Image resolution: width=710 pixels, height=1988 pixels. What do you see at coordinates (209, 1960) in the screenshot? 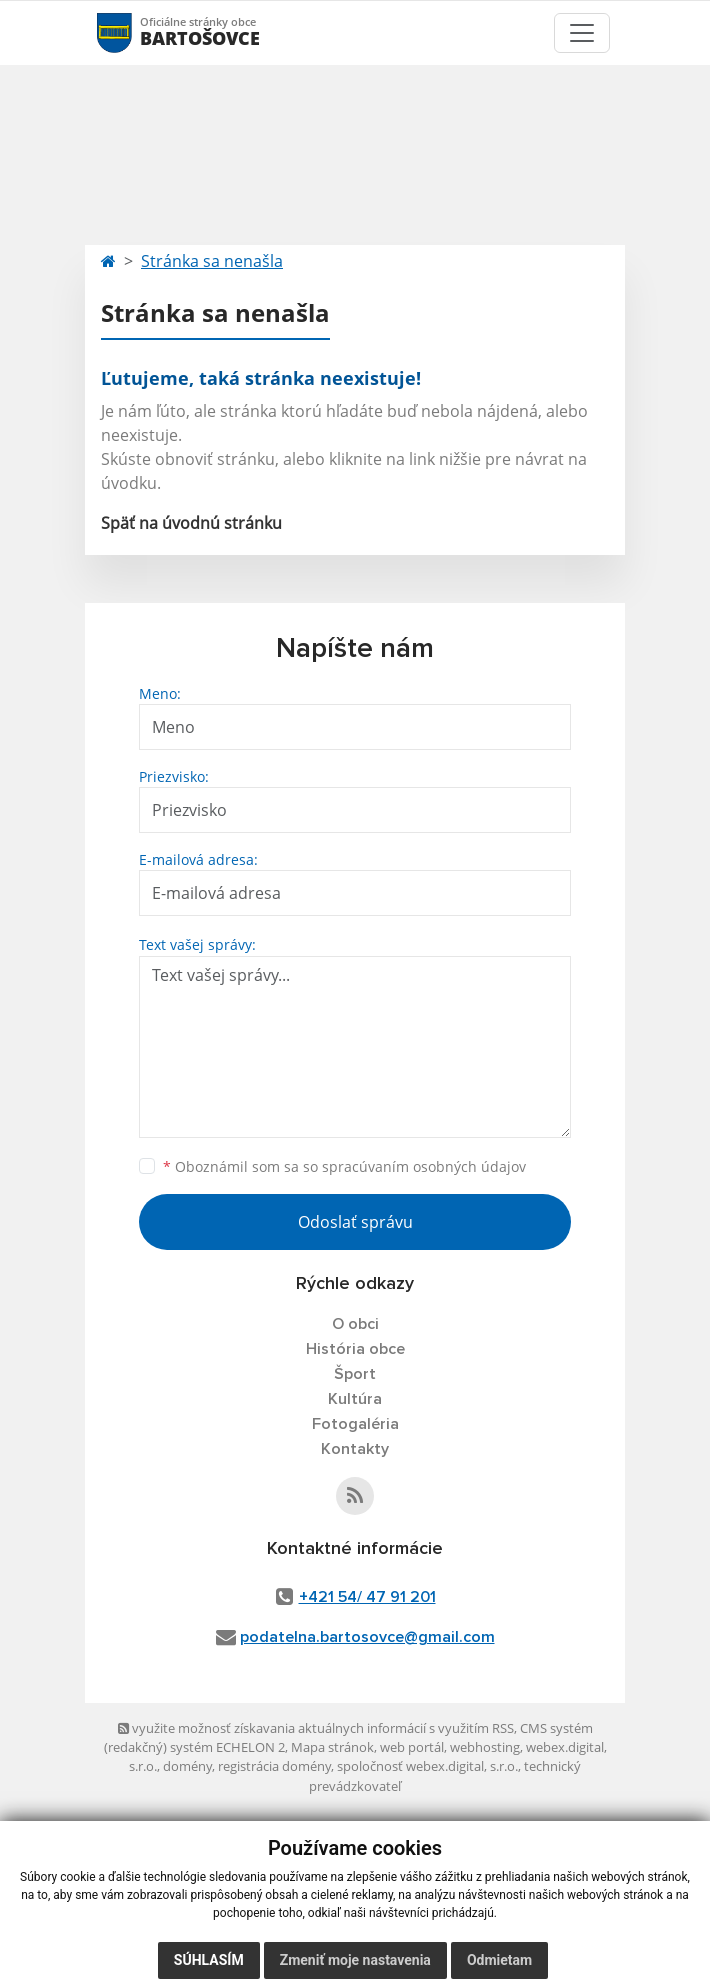
I see `Súhlasím [button]` at bounding box center [209, 1960].